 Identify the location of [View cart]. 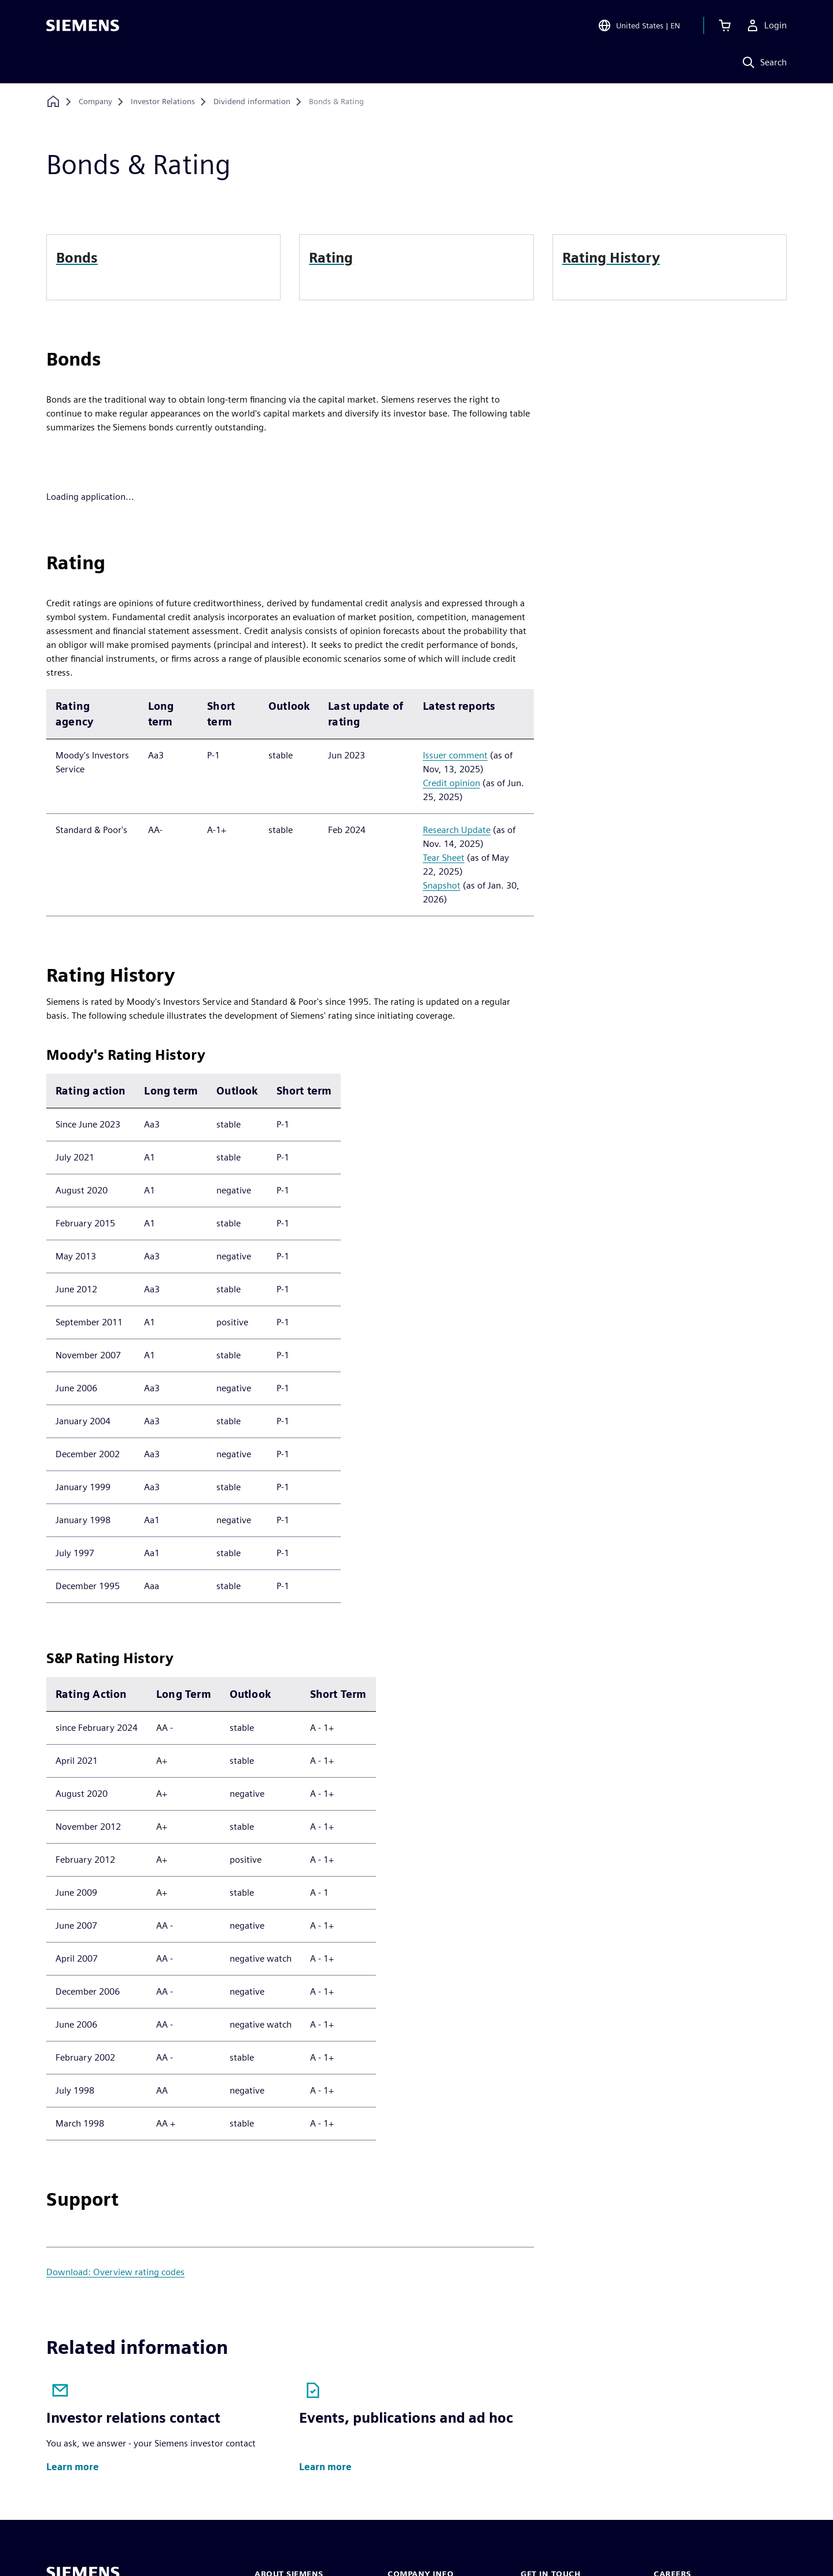
(722, 25).